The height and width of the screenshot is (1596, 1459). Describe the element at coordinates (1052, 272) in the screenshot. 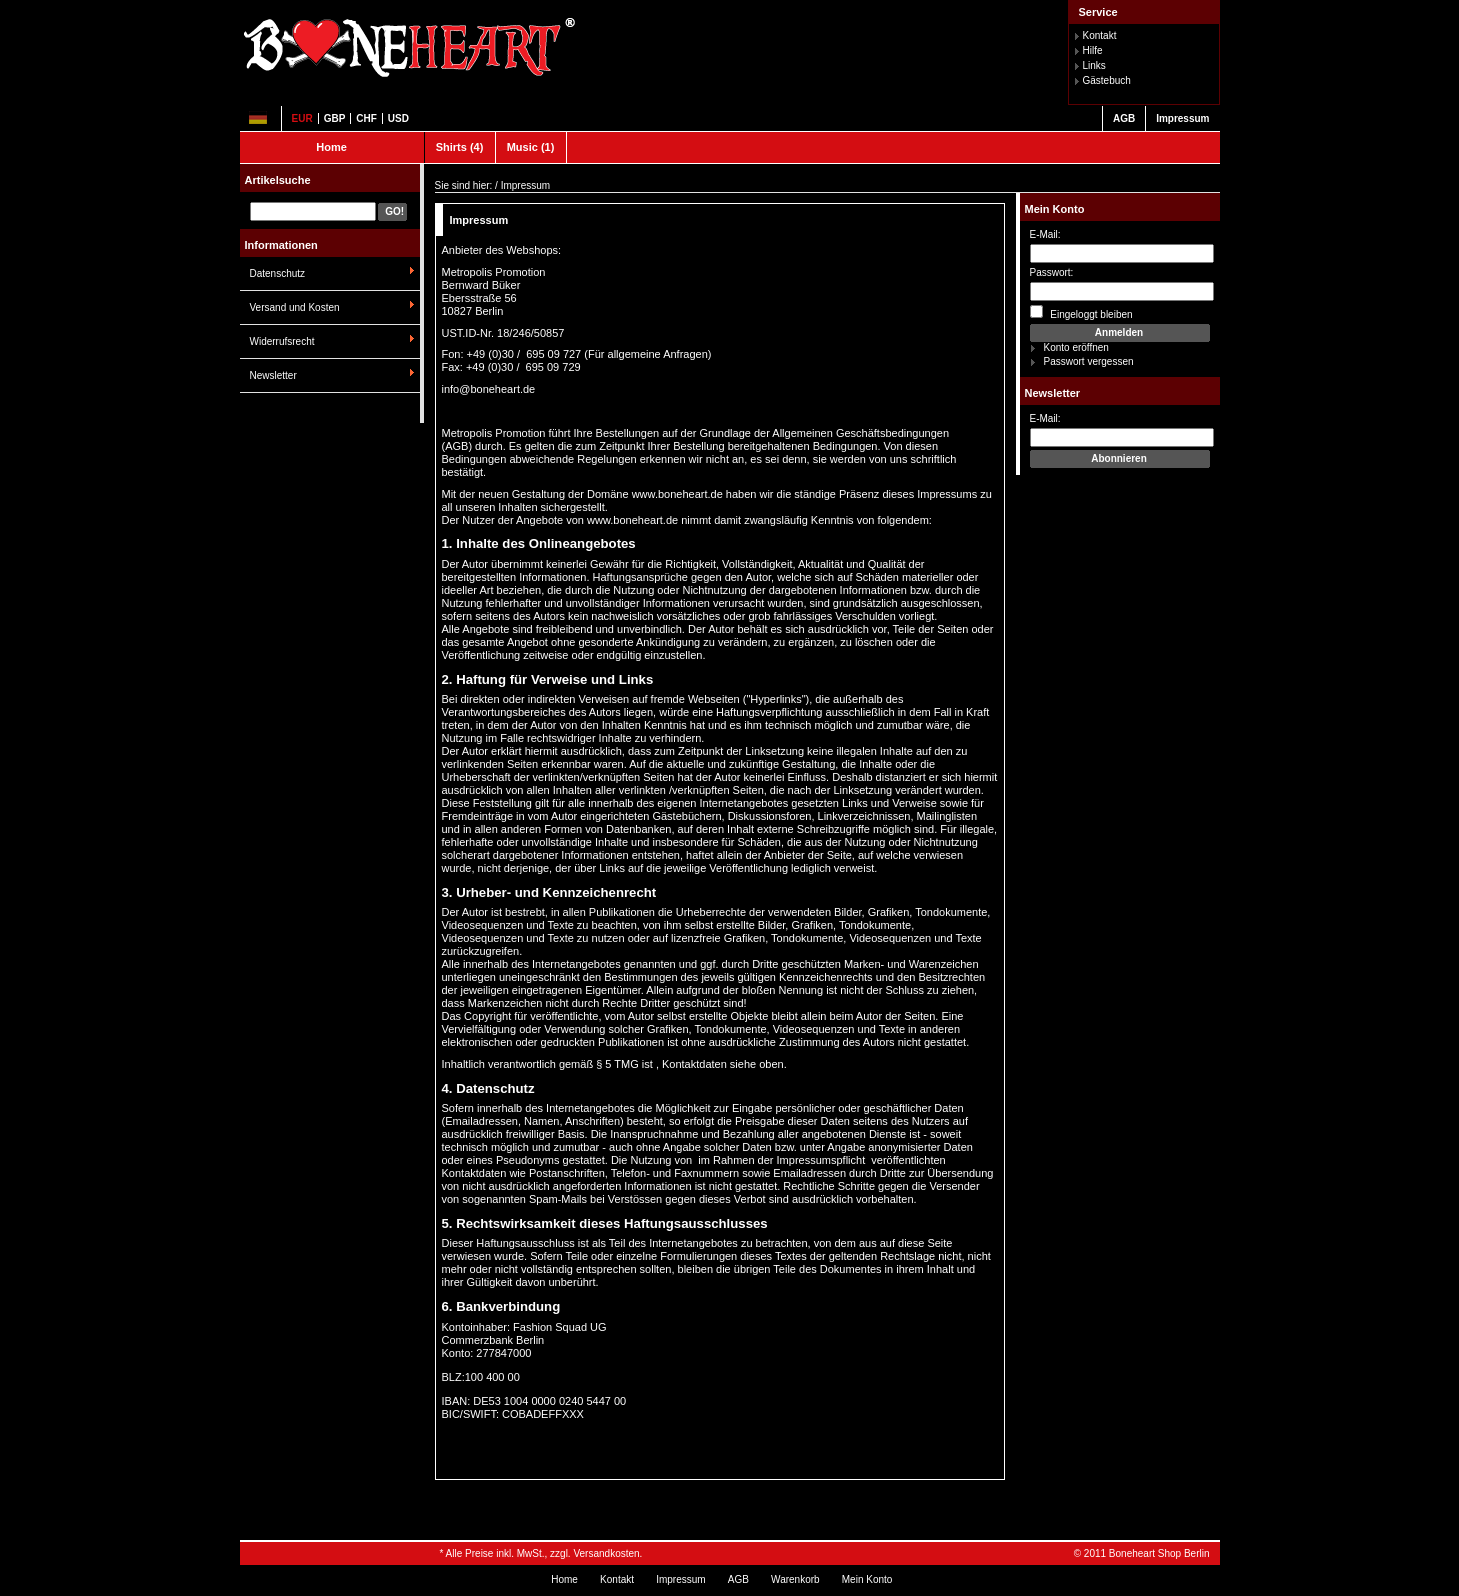

I see `Passwort:` at that location.